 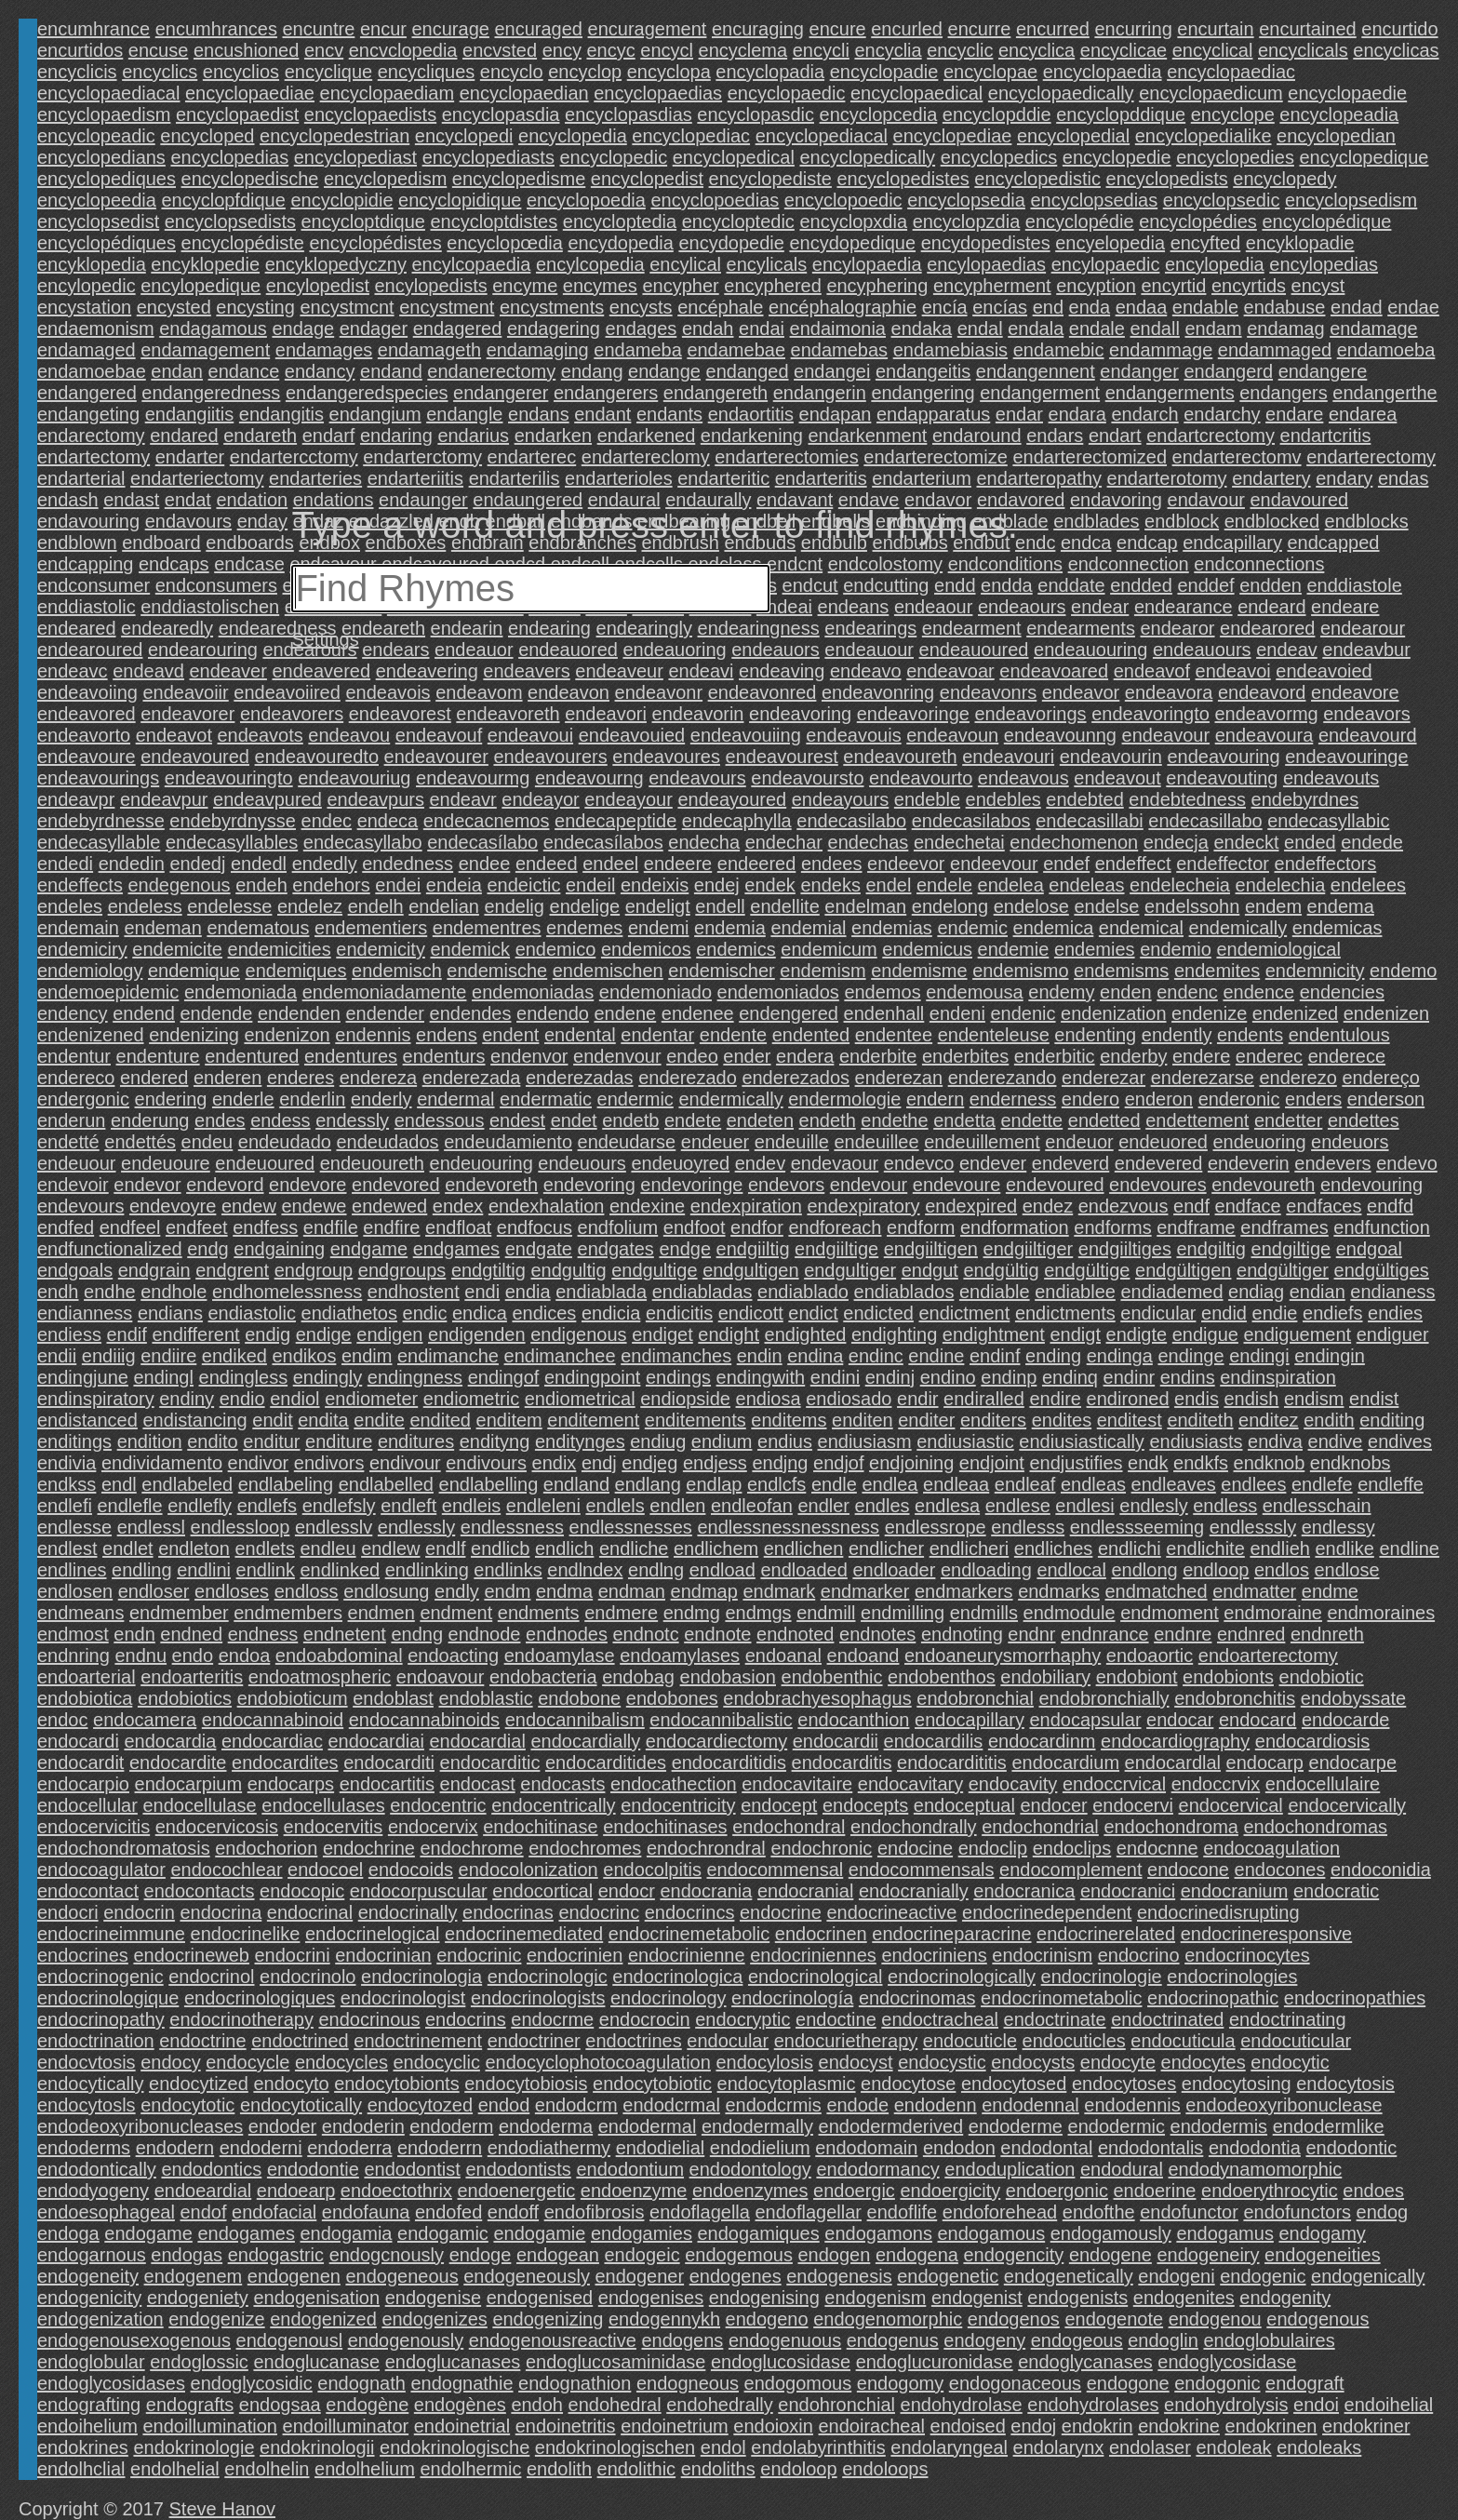 What do you see at coordinates (329, 71) in the screenshot?
I see `encyclique` at bounding box center [329, 71].